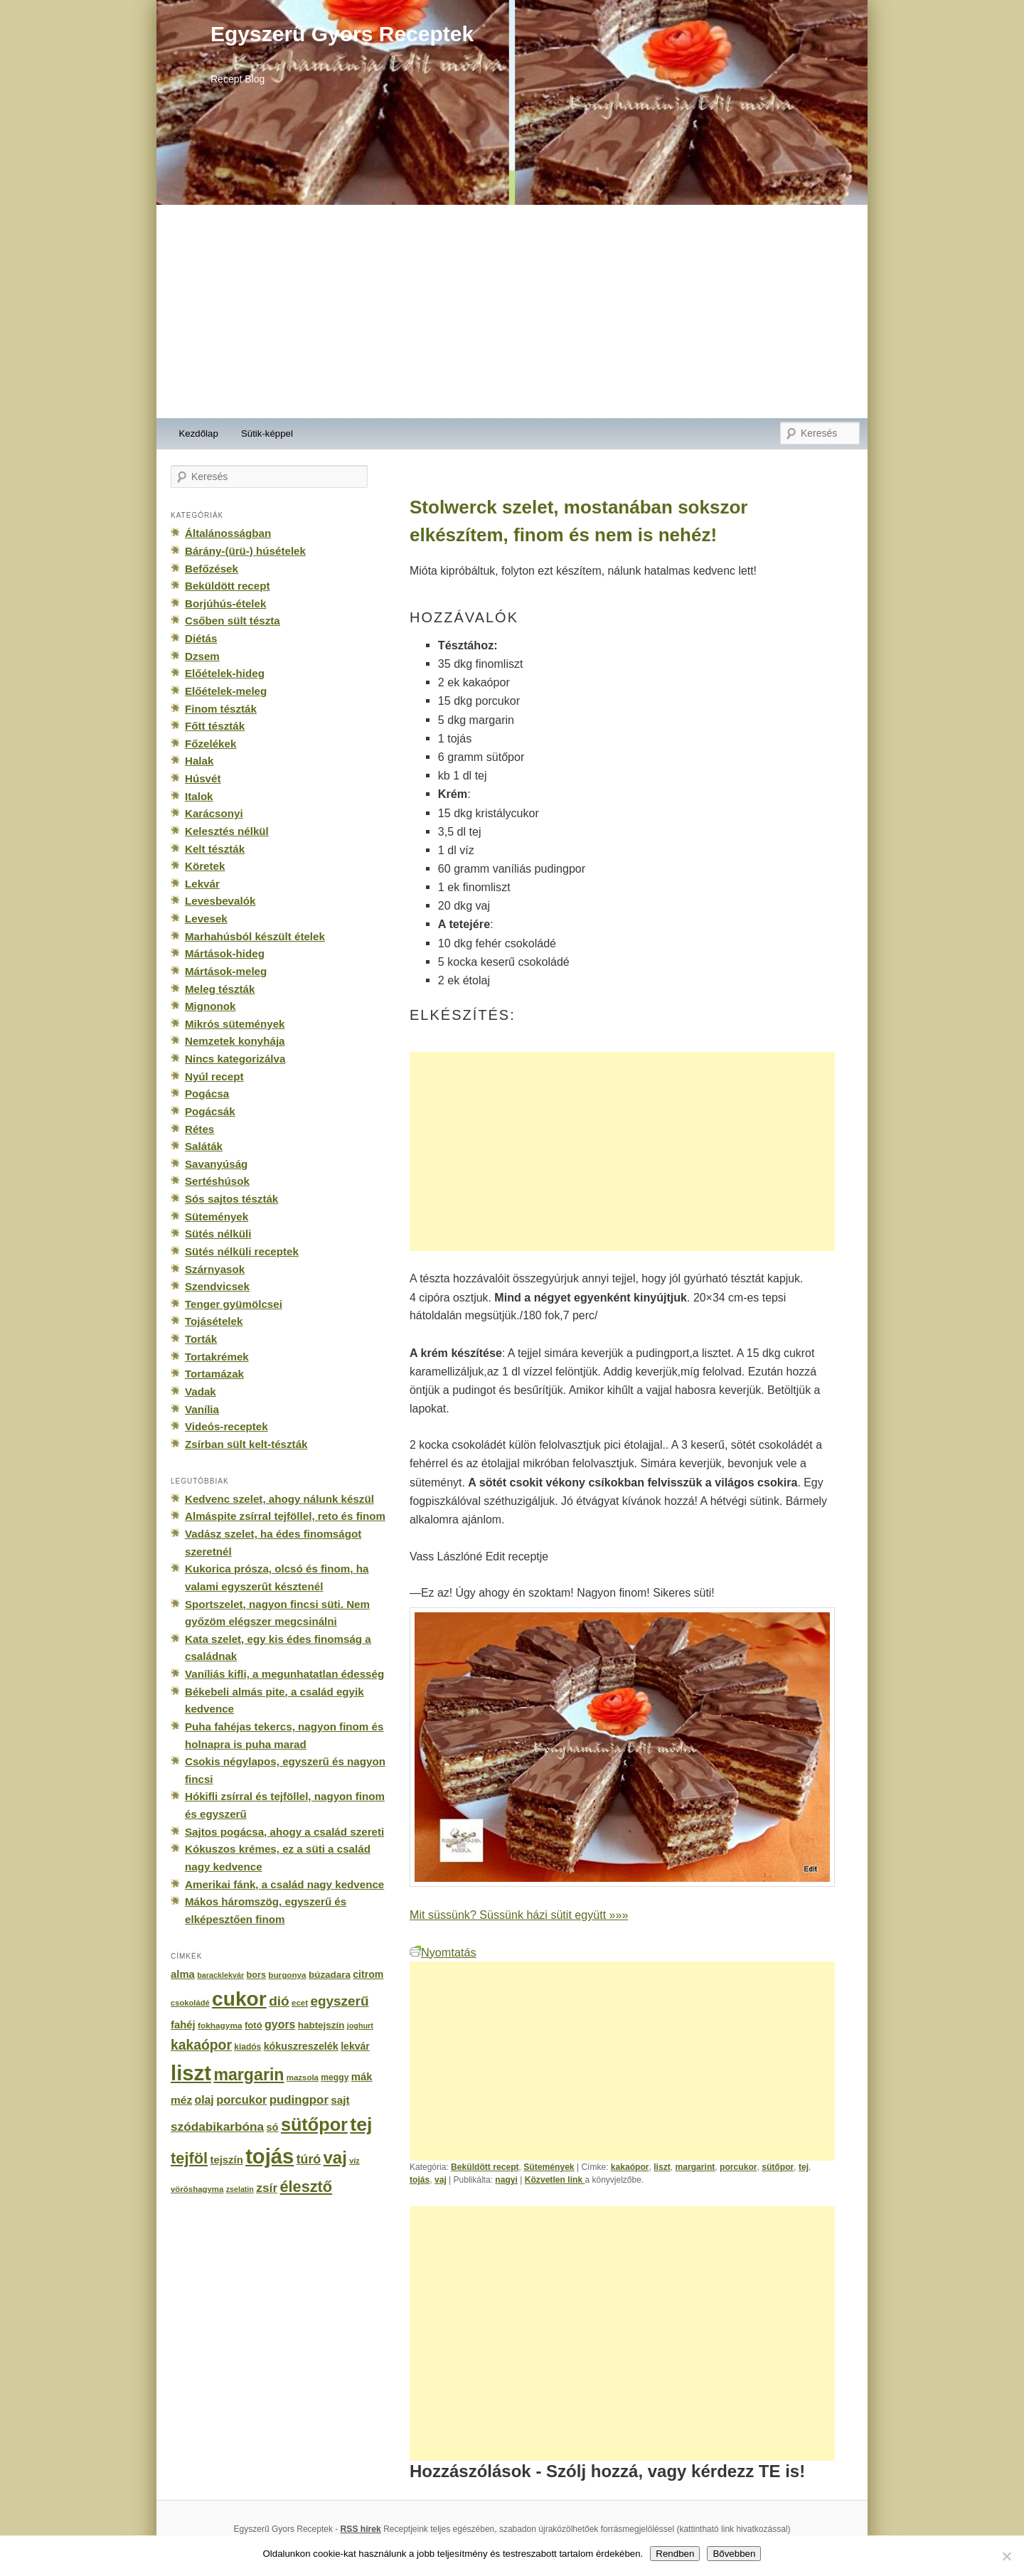 This screenshot has width=1024, height=2576. Describe the element at coordinates (360, 2025) in the screenshot. I see `joghurt [joghurt (129 elem)]` at that location.